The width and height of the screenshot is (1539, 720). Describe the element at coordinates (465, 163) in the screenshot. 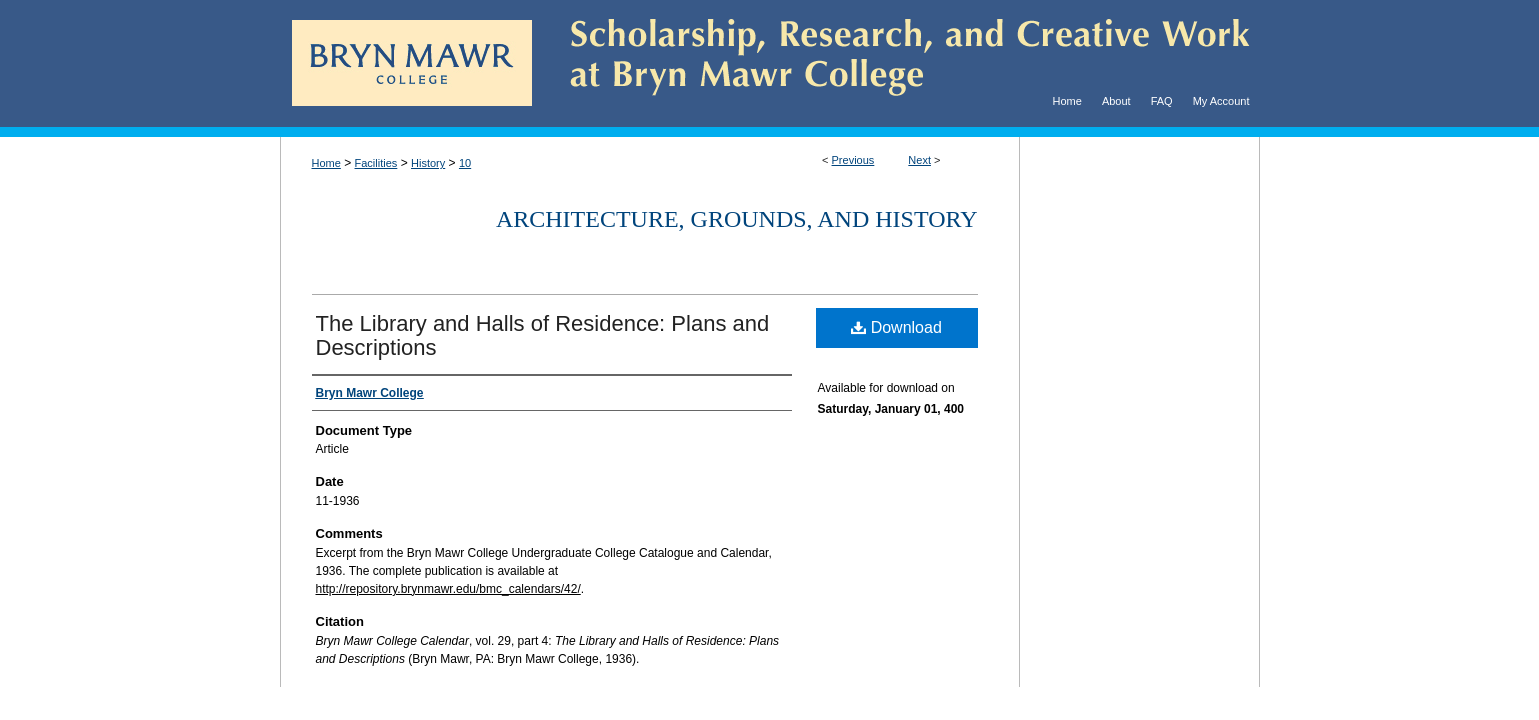

I see `10` at that location.